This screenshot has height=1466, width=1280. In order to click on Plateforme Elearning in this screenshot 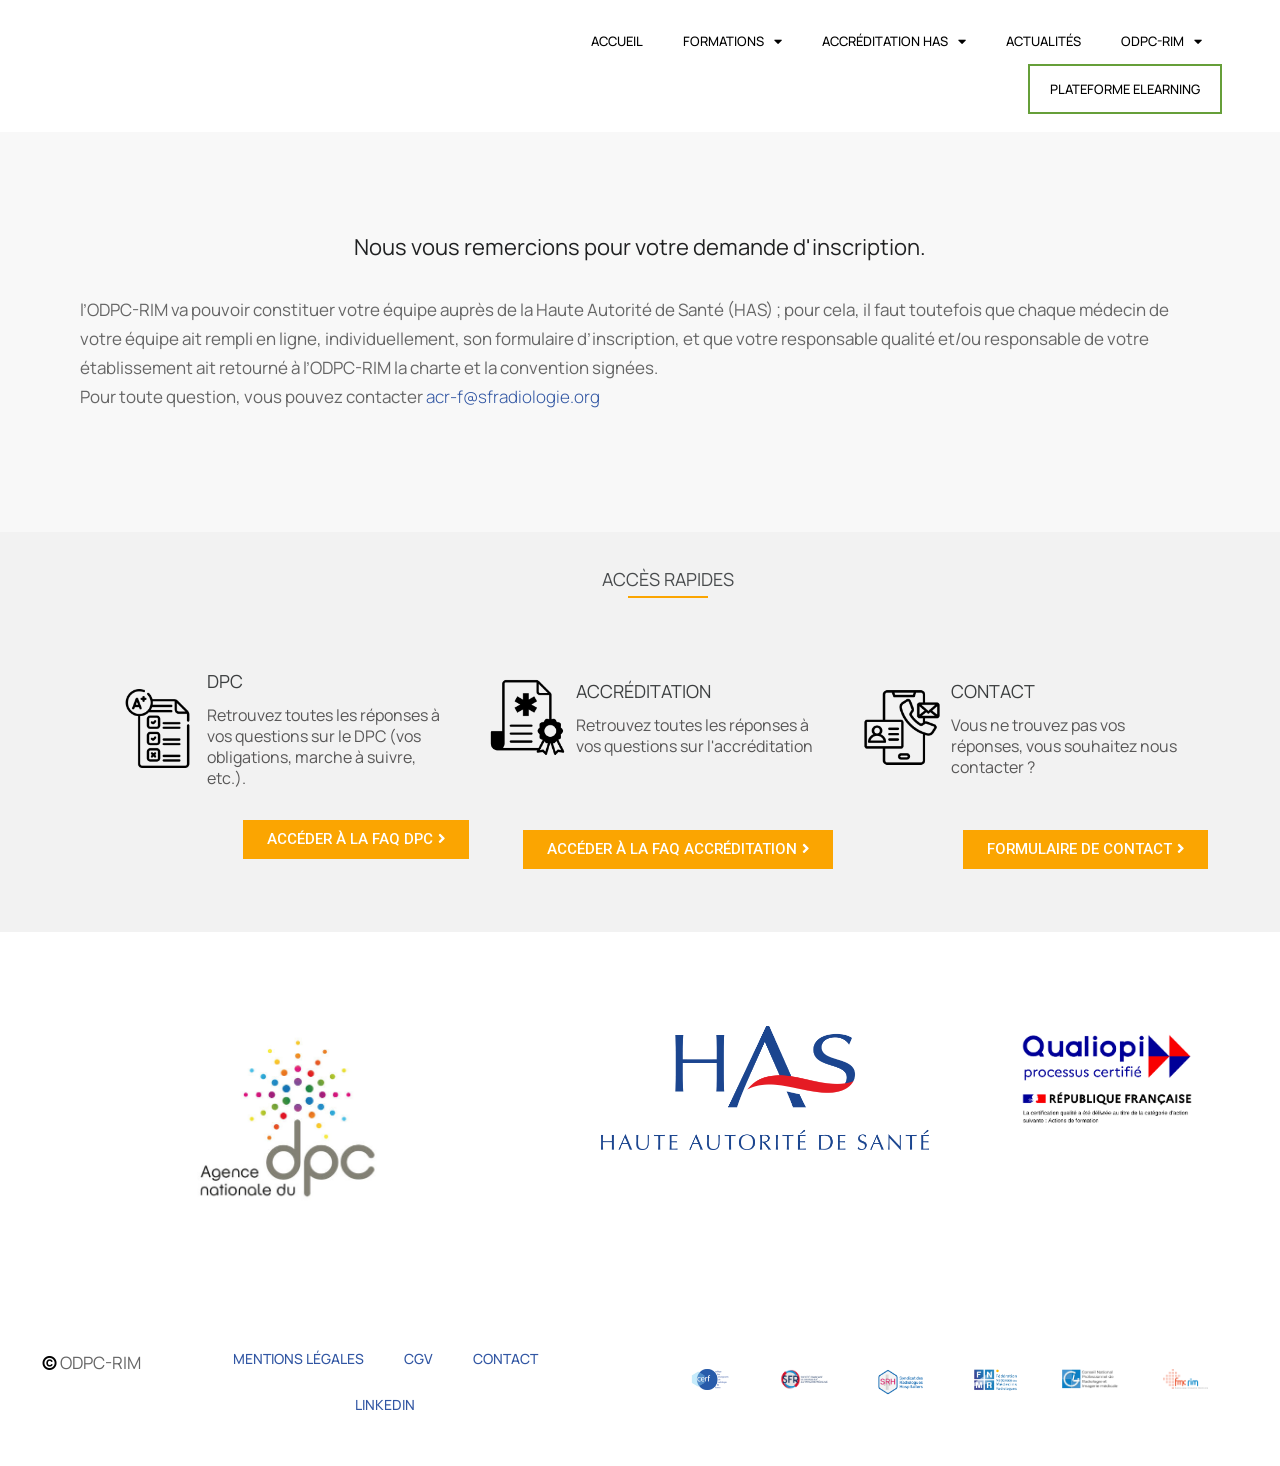, I will do `click(1125, 89)`.